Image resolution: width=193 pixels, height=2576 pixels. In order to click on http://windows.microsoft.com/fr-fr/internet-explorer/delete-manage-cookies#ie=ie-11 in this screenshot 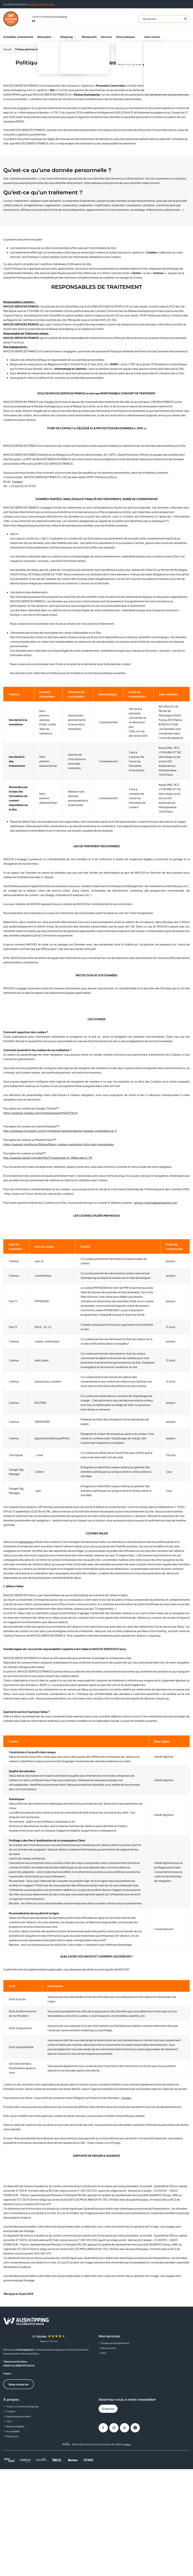, I will do `click(60, 1131)`.